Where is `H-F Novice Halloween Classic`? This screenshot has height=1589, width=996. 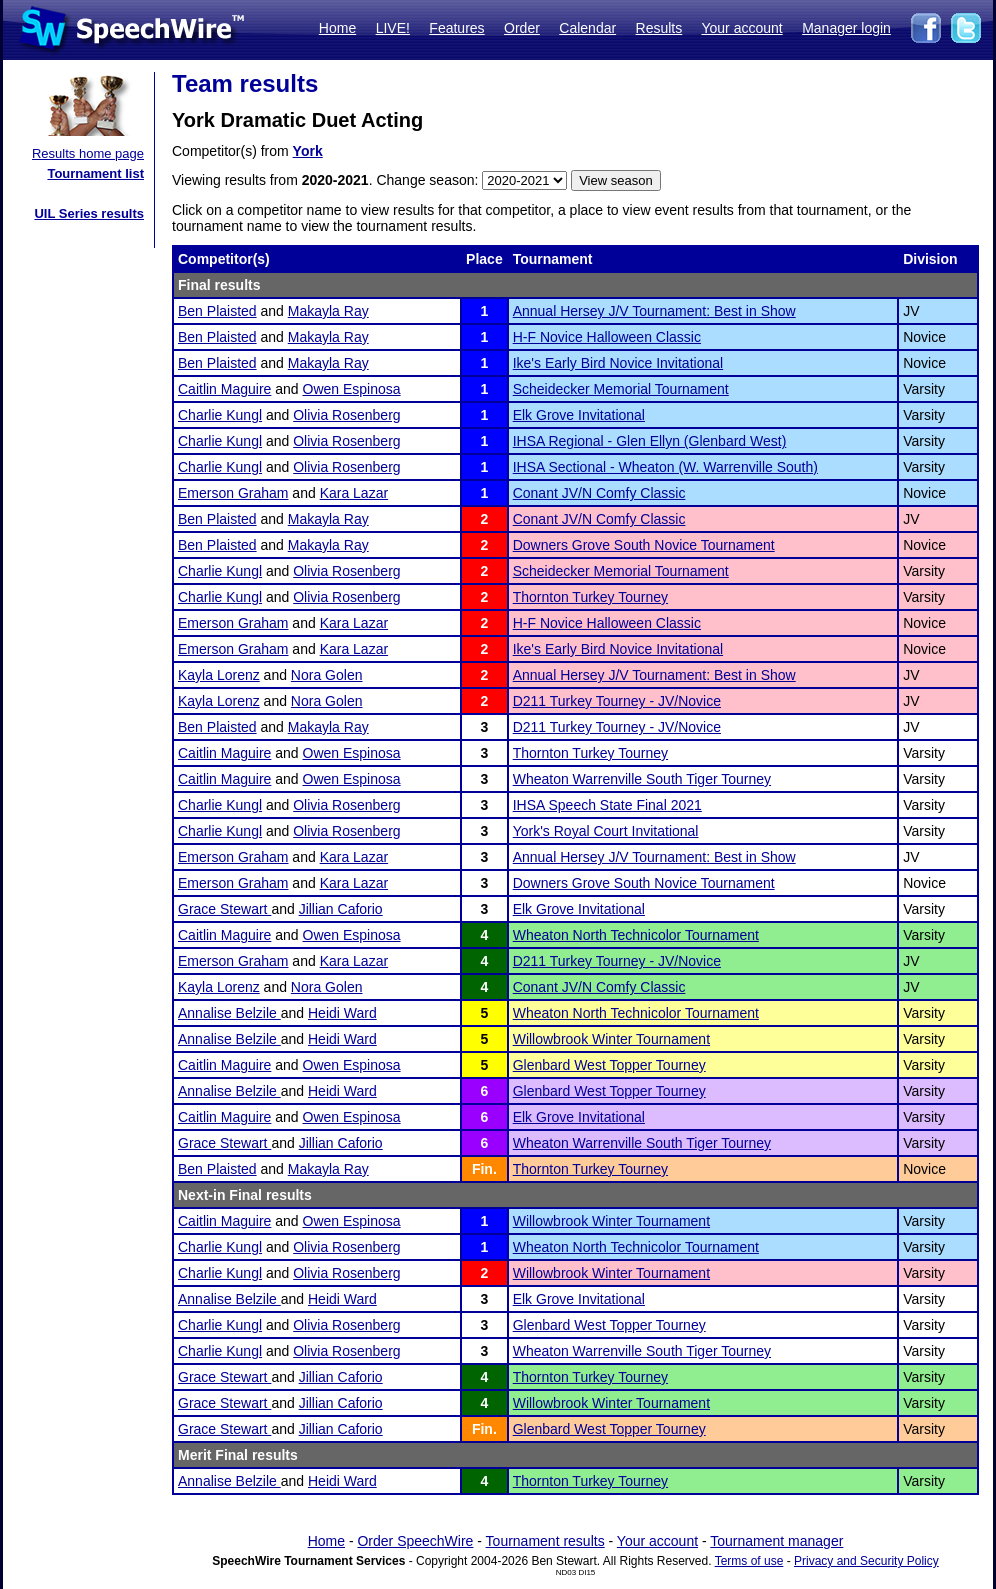 H-F Novice Halloween Classic is located at coordinates (607, 337).